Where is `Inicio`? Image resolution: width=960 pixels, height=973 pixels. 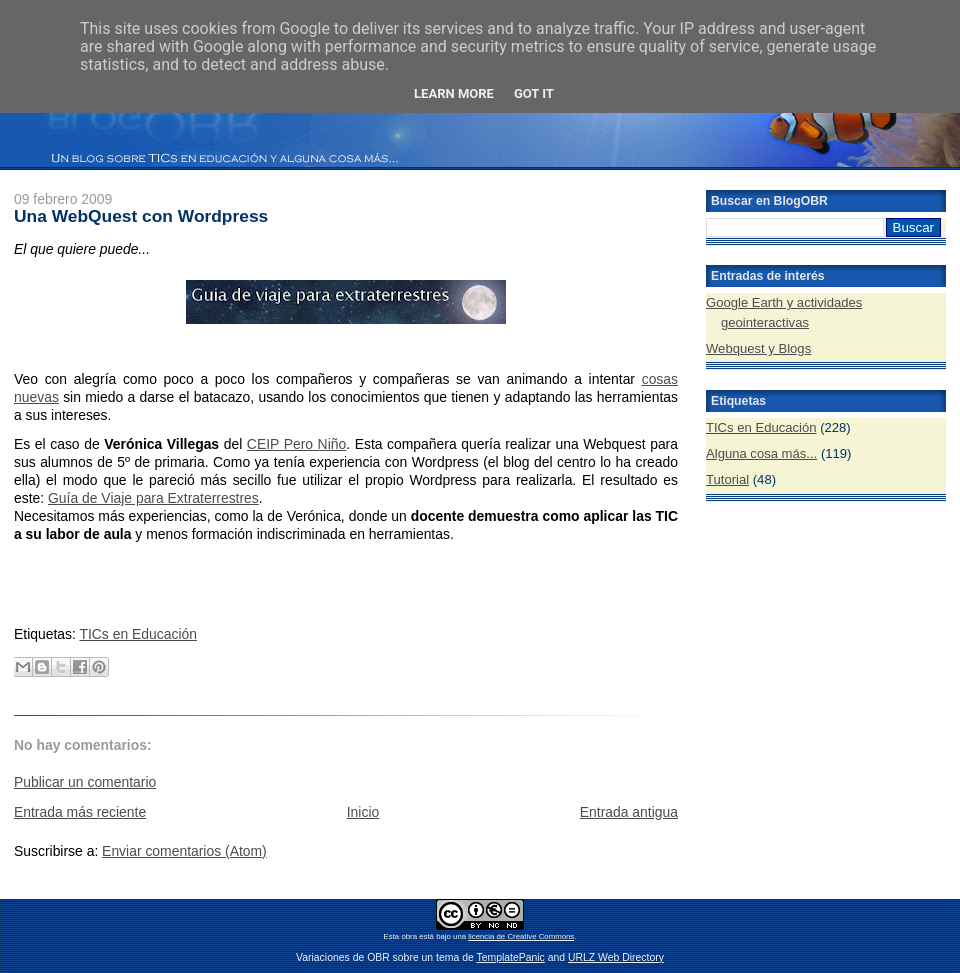
Inicio is located at coordinates (363, 812).